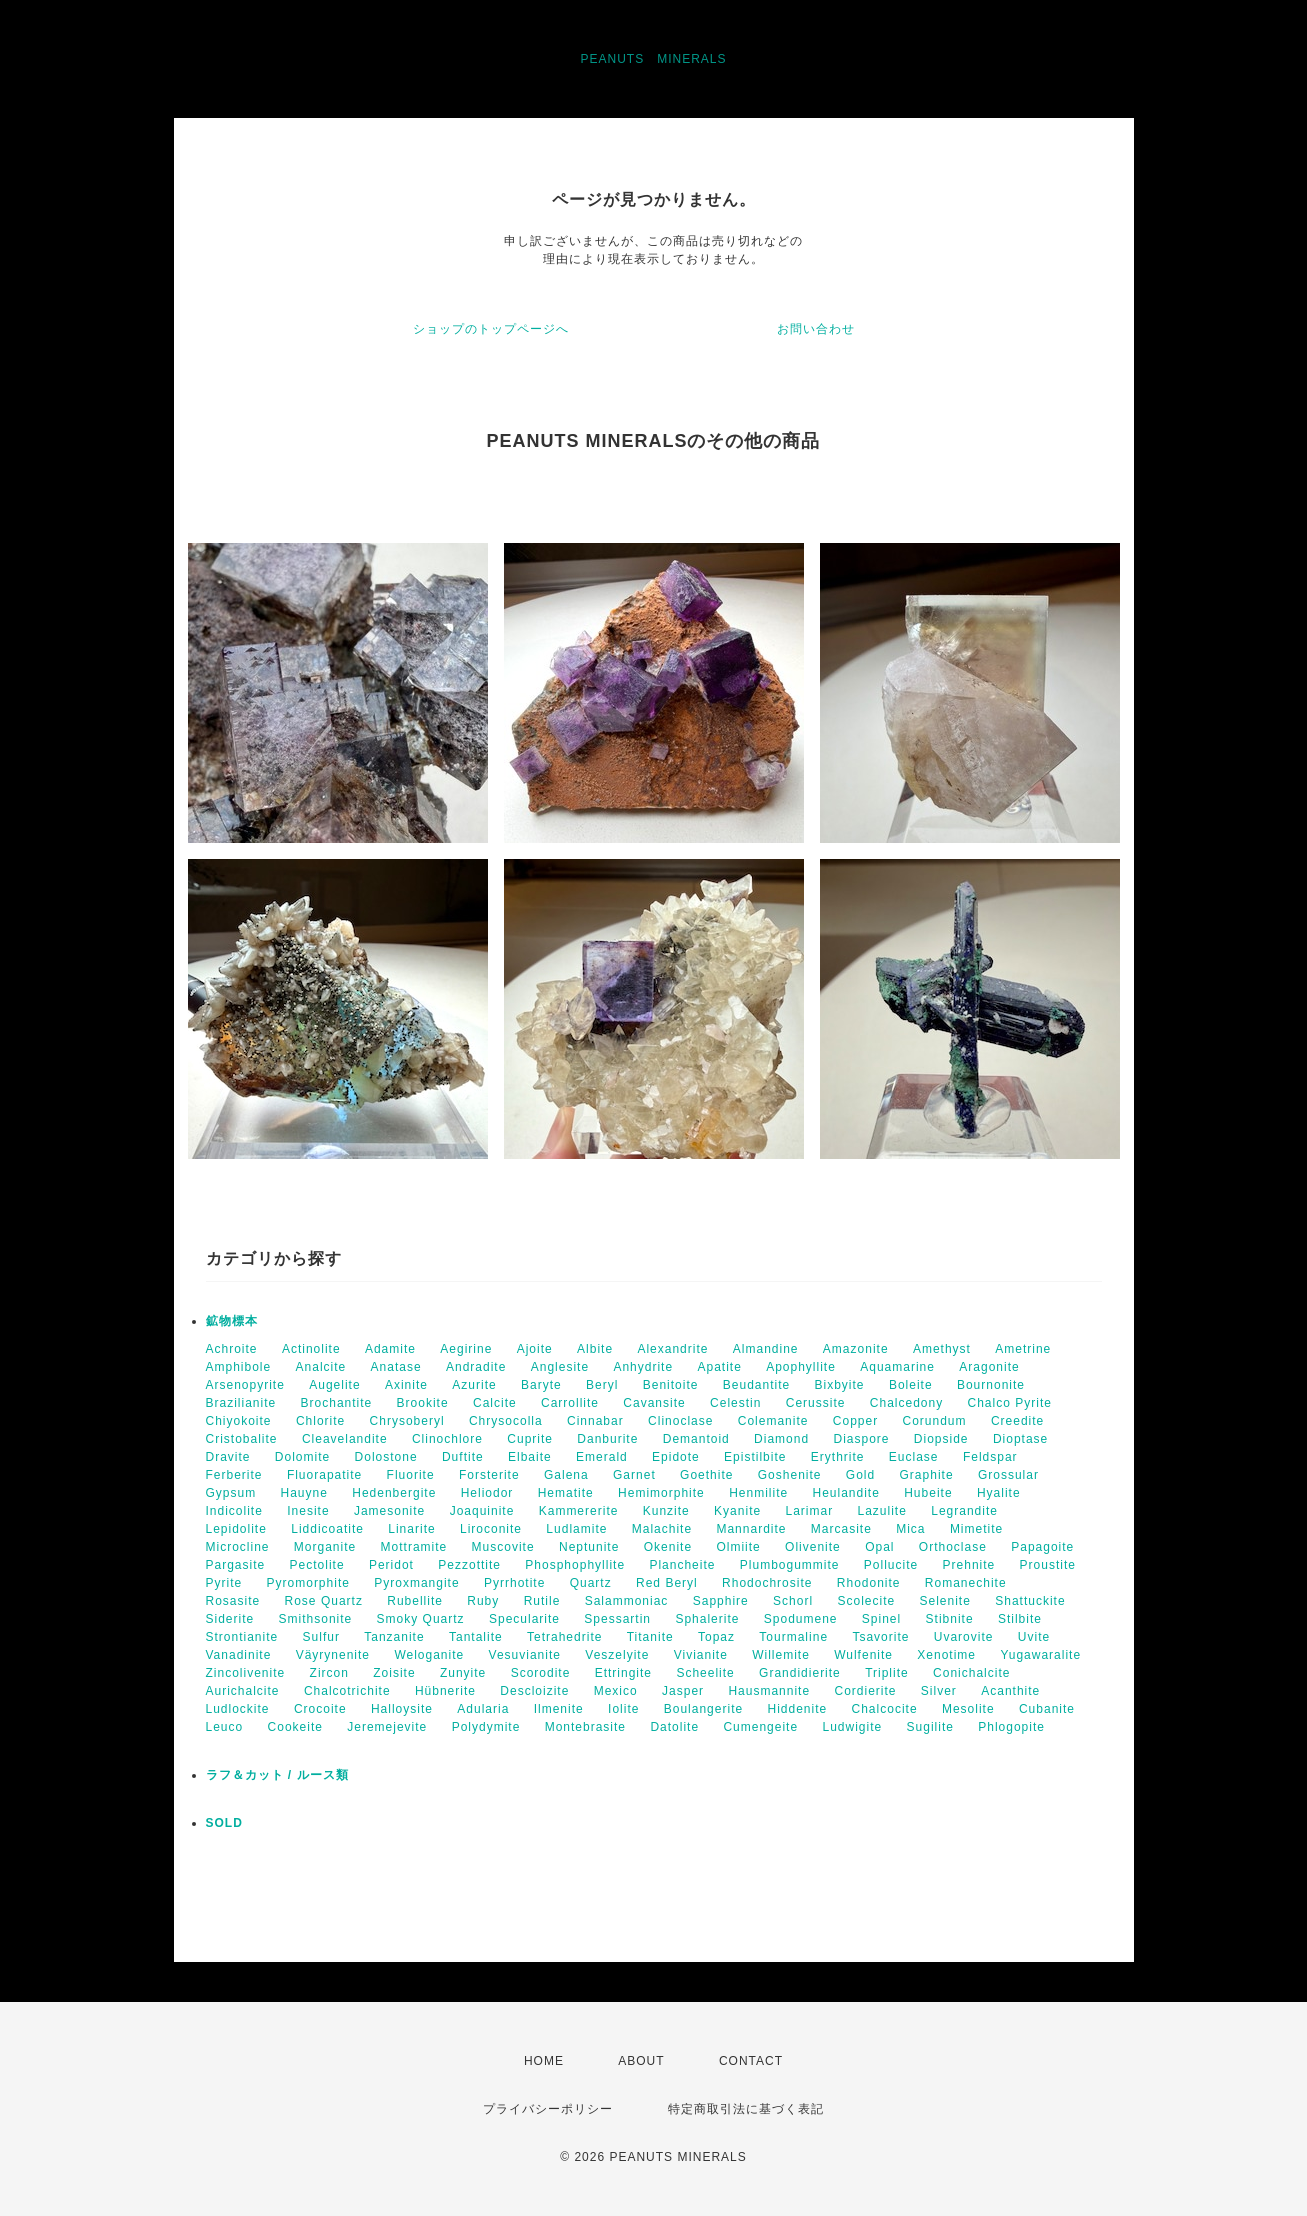 The image size is (1307, 2216). I want to click on Prehnite, so click(969, 1565).